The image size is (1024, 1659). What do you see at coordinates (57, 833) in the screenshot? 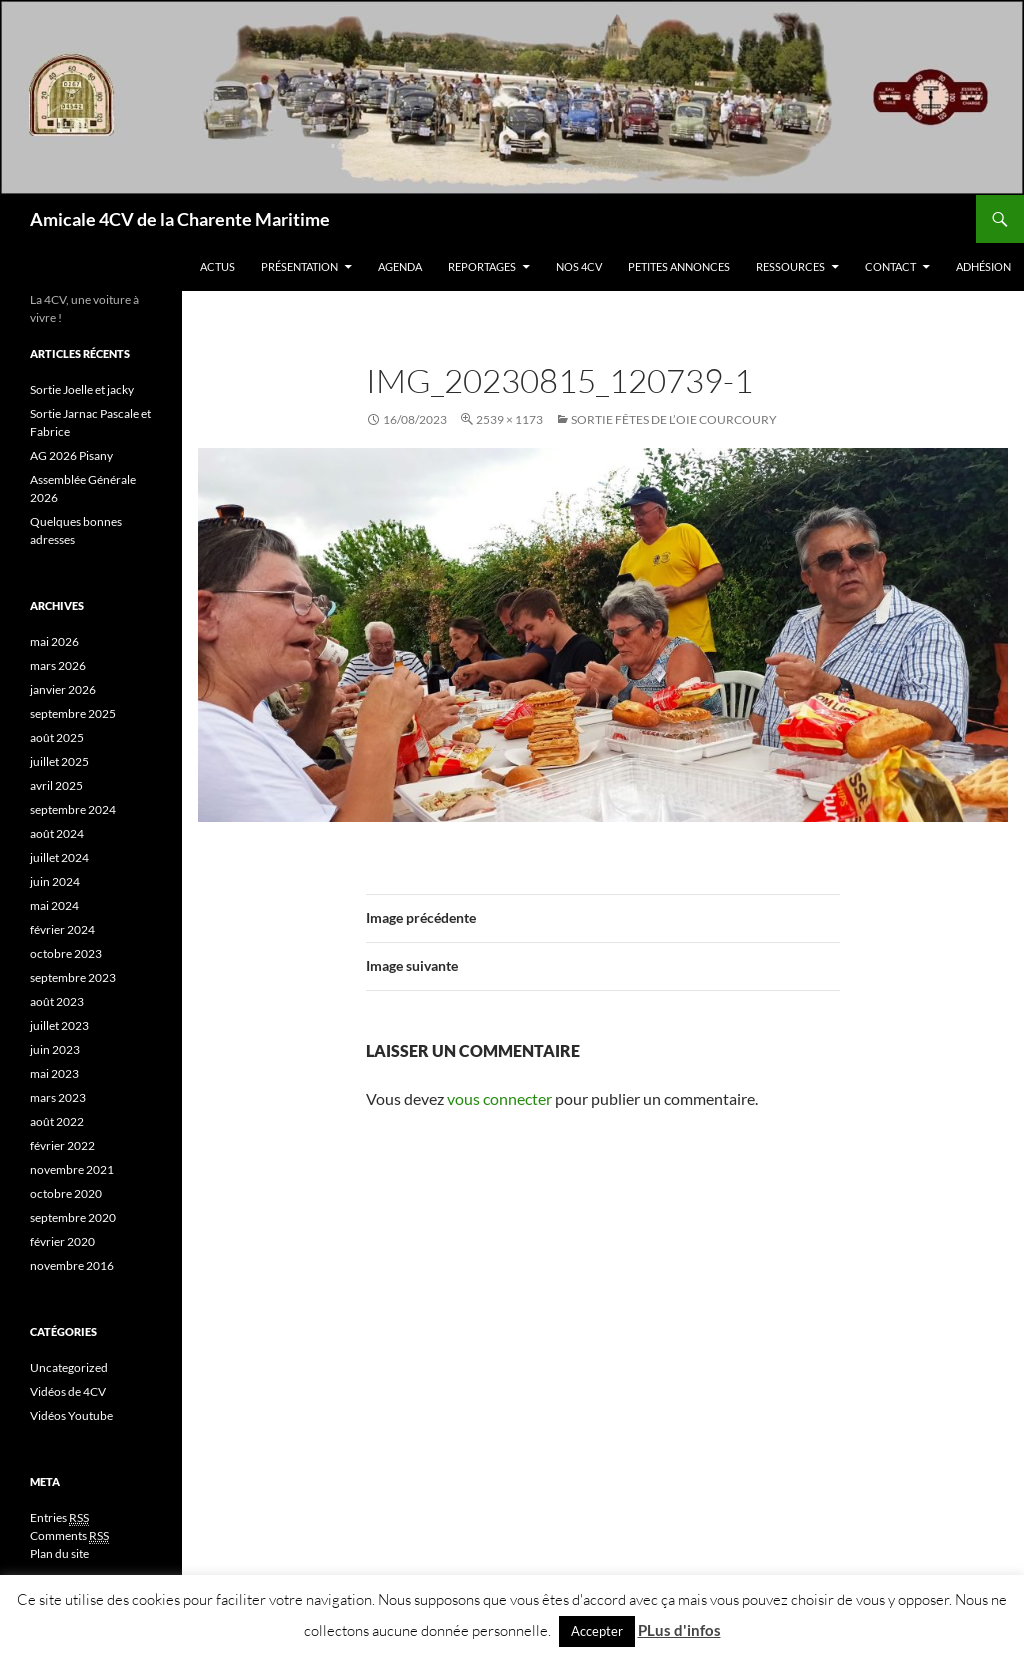
I see `août 2024` at bounding box center [57, 833].